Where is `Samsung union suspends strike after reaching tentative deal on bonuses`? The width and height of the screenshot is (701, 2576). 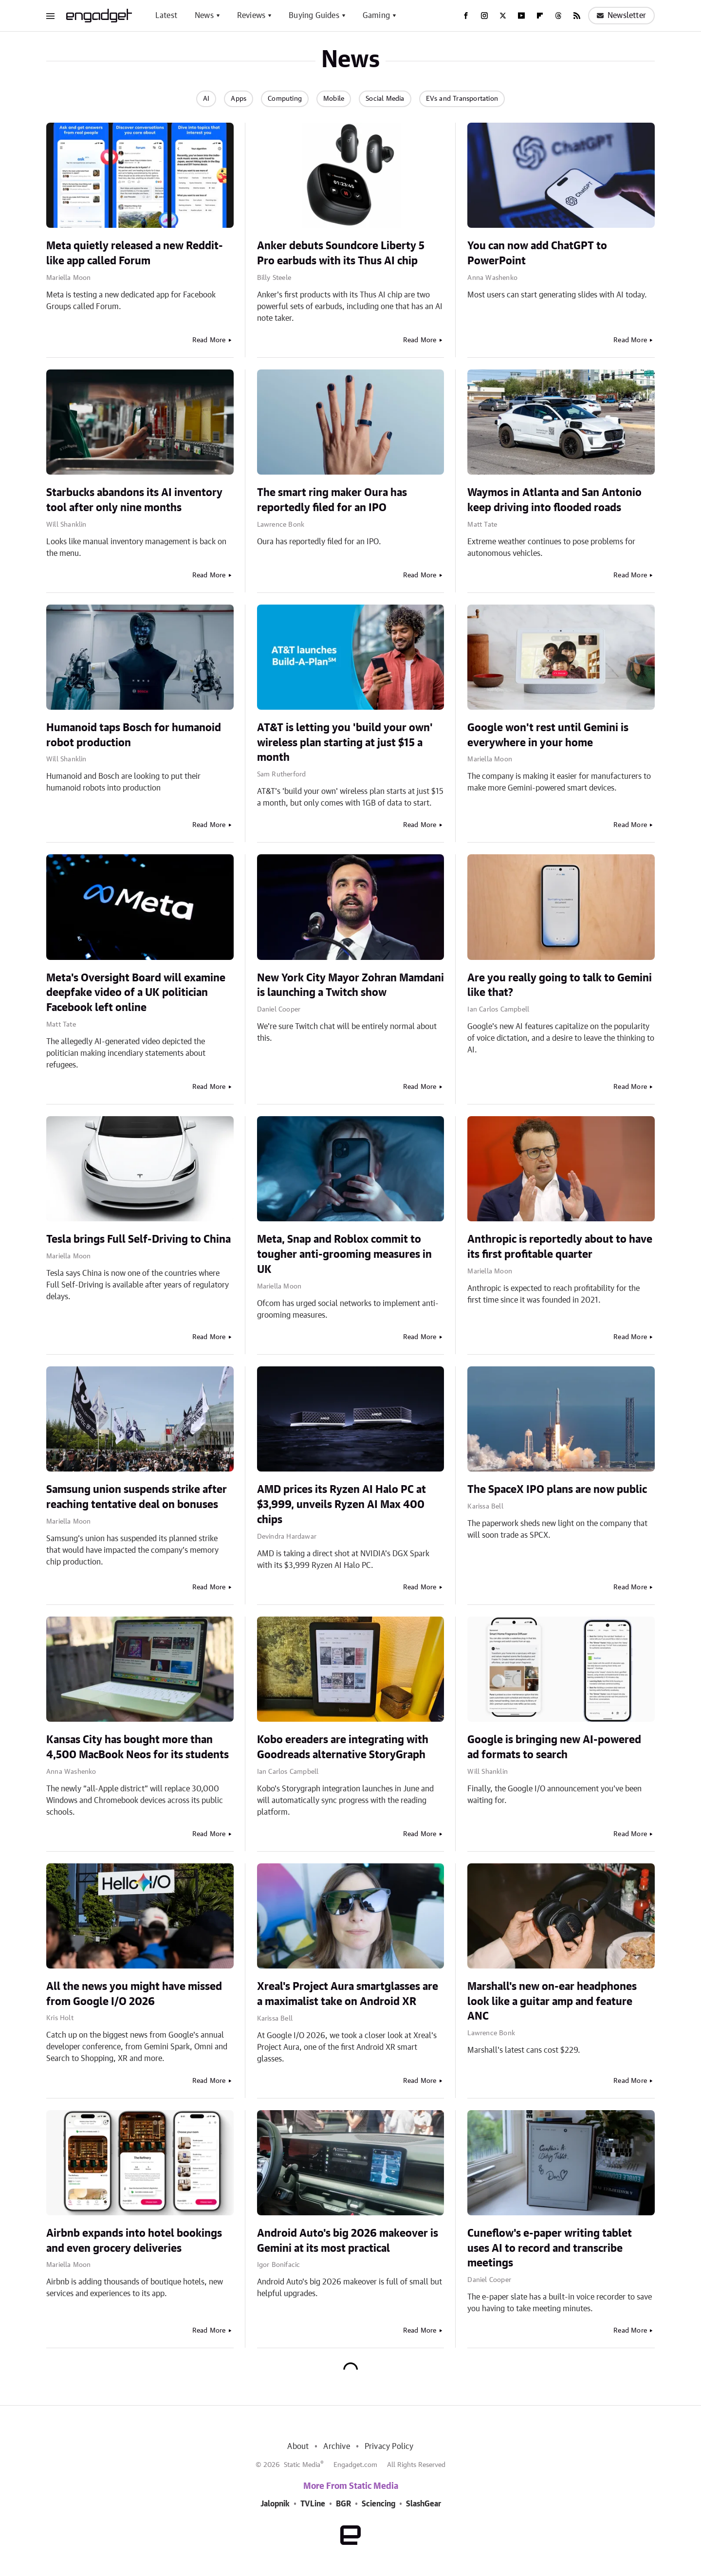 Samsung union suspends strike after reaching tentative deal on bonuses is located at coordinates (136, 1497).